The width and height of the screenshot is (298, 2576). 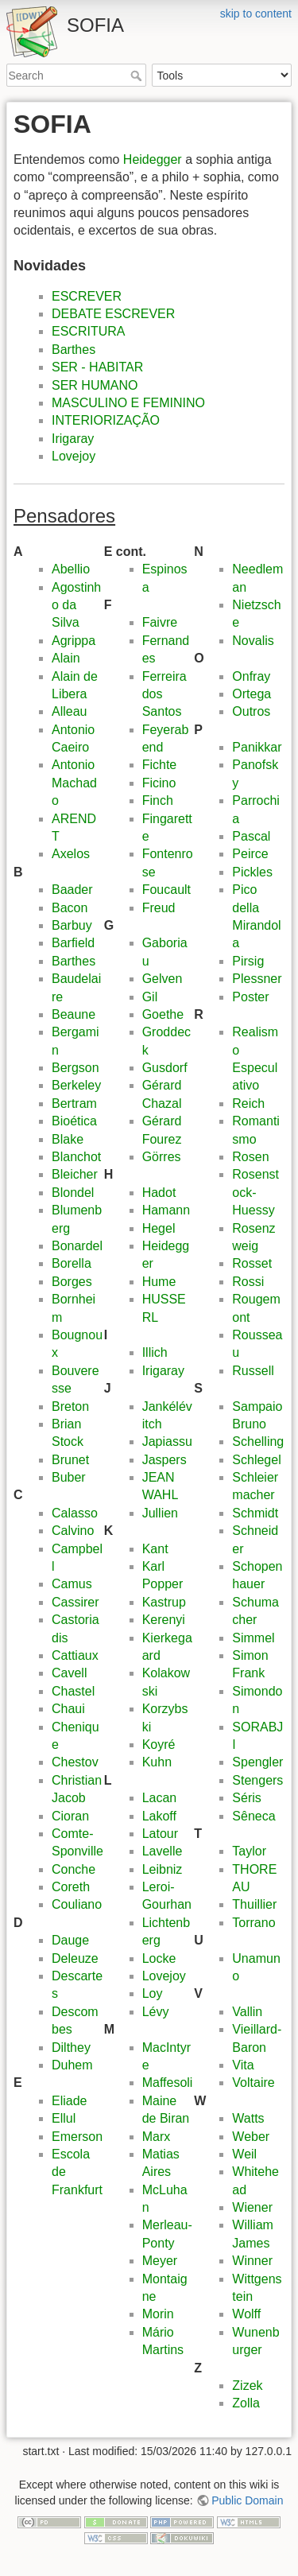 I want to click on Locke, so click(x=159, y=1958).